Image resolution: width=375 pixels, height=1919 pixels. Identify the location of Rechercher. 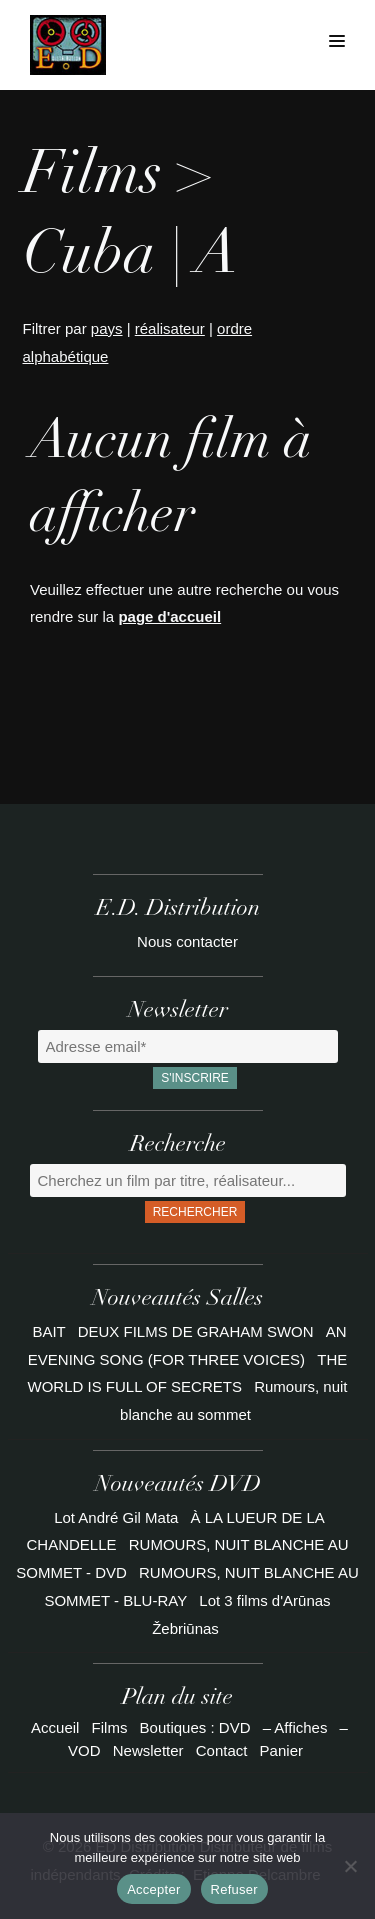
(195, 1212).